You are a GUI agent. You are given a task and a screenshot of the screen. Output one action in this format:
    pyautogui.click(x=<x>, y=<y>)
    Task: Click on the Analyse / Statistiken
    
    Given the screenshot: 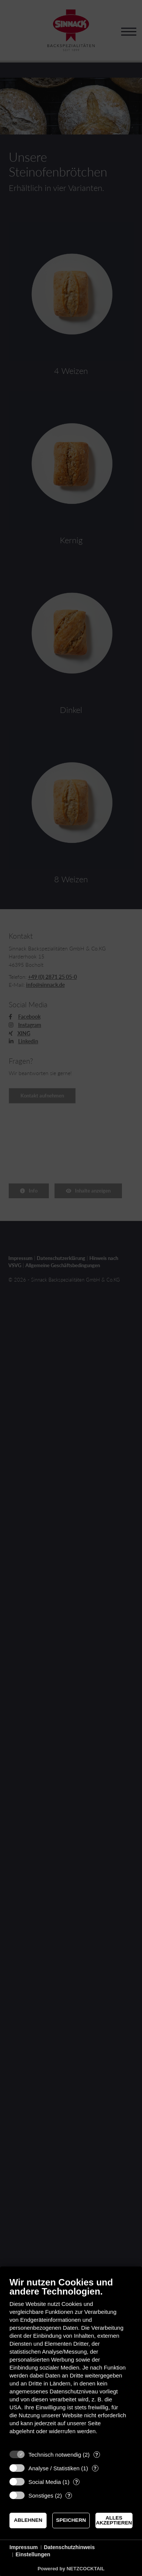 What is the action you would take?
    pyautogui.click(x=54, y=2468)
    